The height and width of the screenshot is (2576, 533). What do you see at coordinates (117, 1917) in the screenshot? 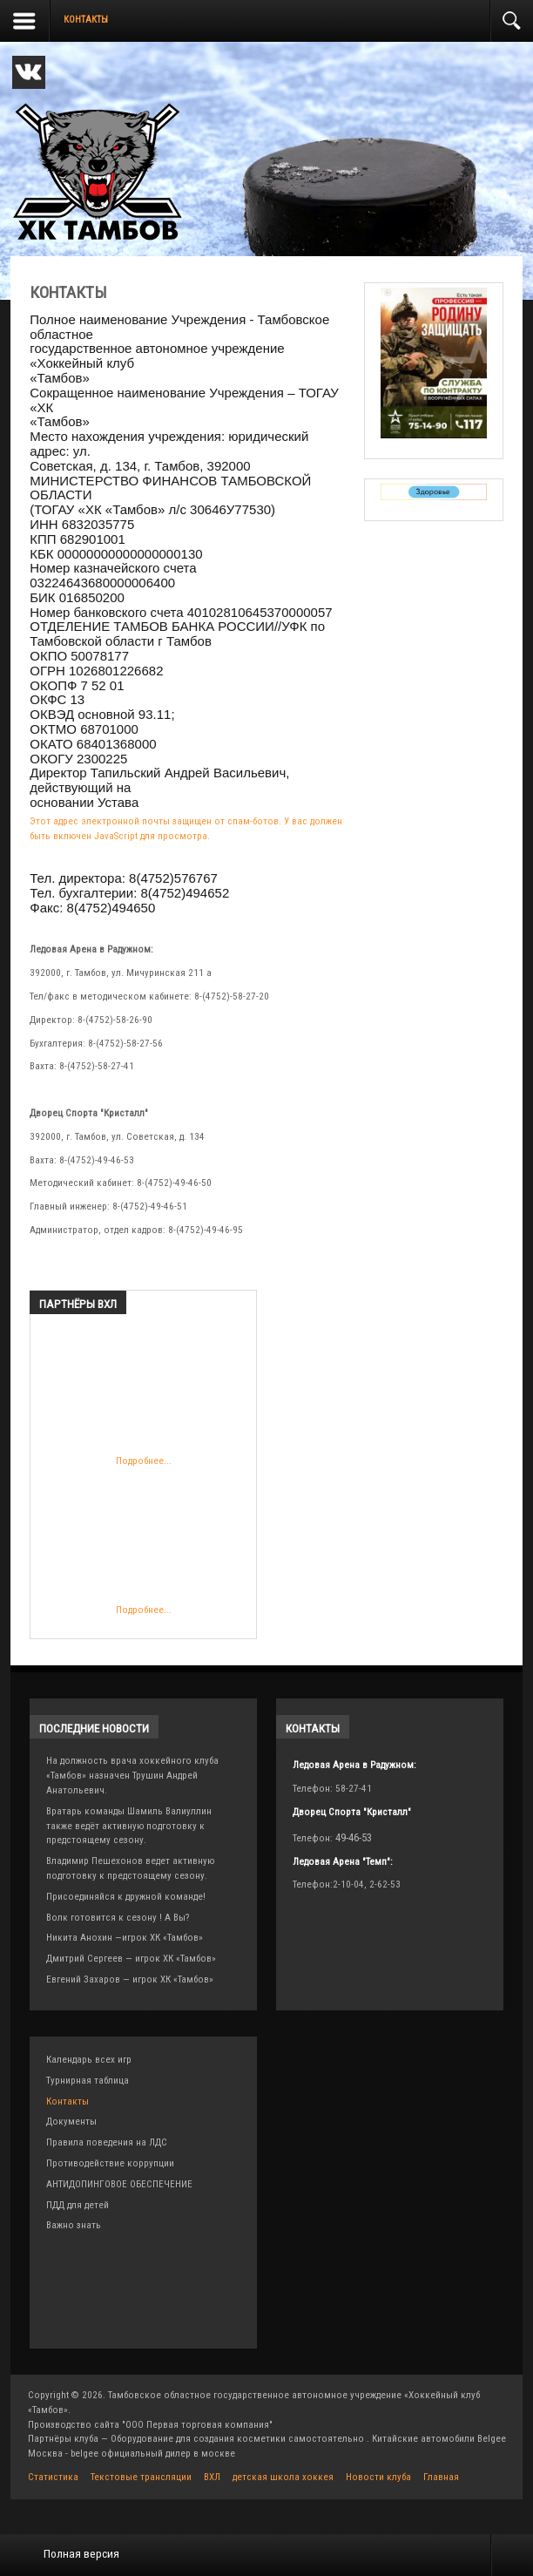
I see `Волк готовится к сезону ! А Вы?` at bounding box center [117, 1917].